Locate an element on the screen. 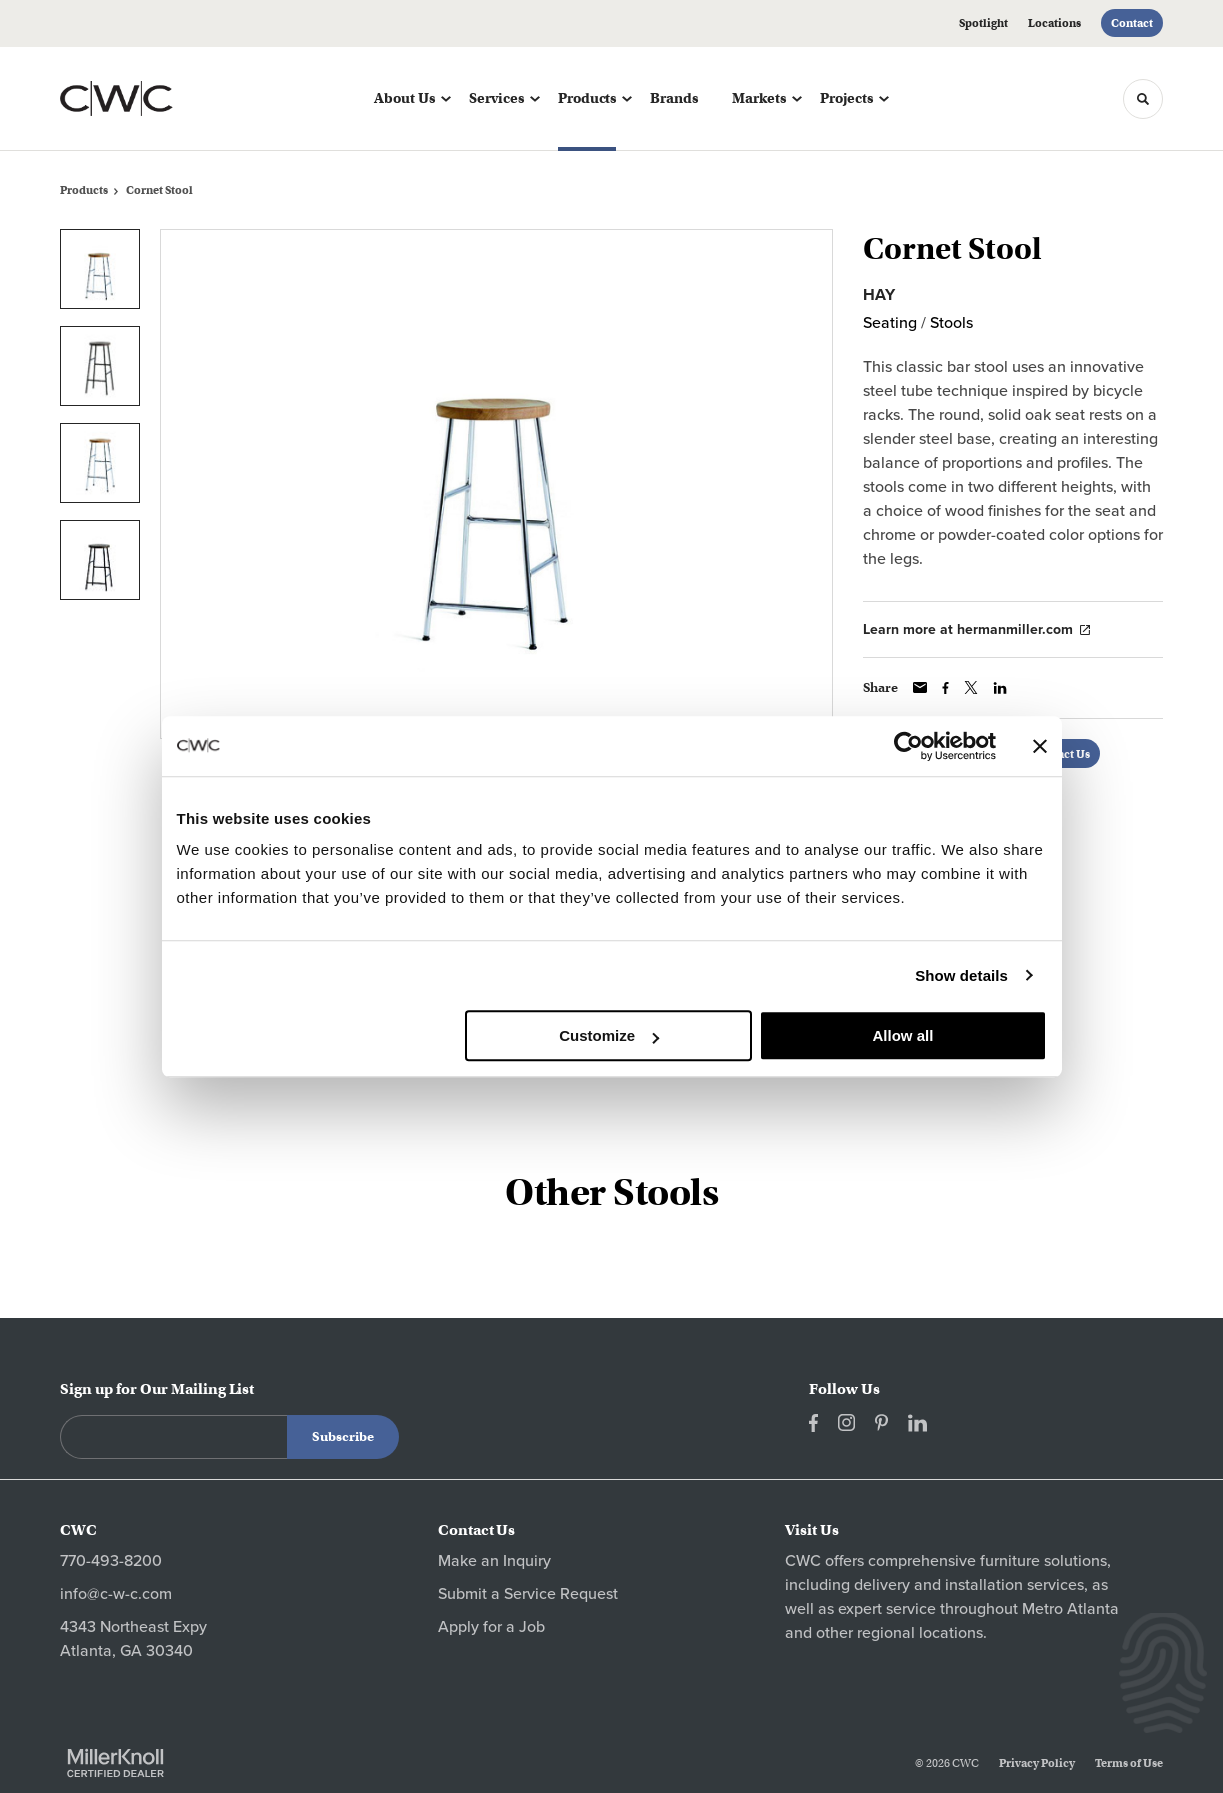  Allow all is located at coordinates (903, 1035).